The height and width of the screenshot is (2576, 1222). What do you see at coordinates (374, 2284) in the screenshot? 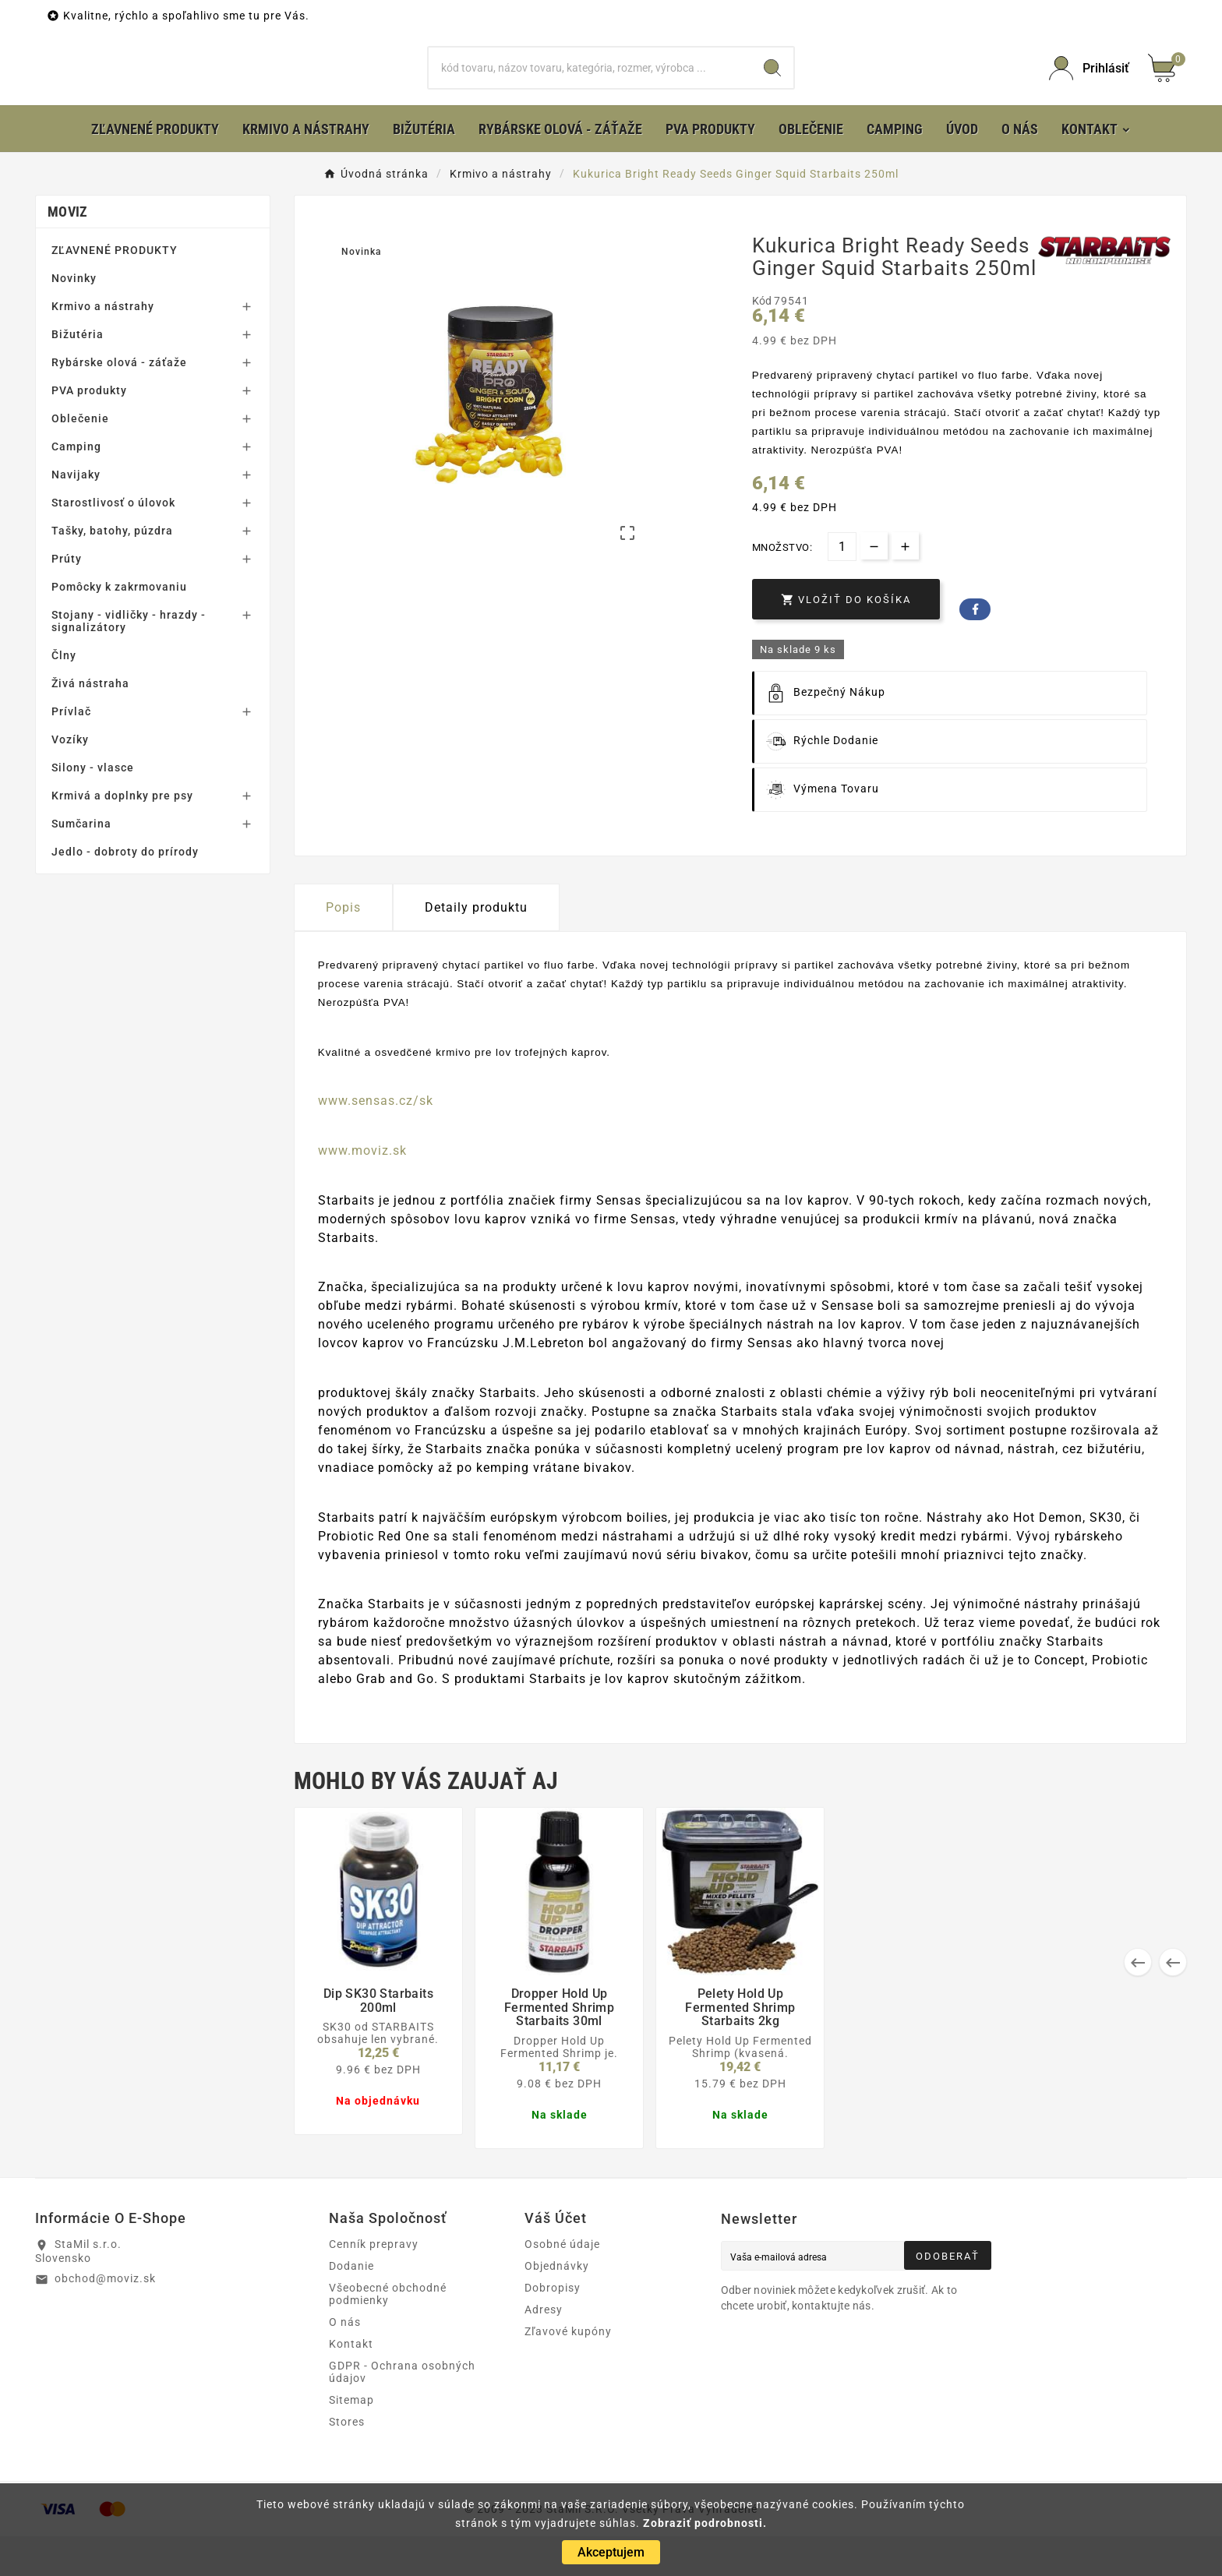
I see `Cenník prepravy` at bounding box center [374, 2284].